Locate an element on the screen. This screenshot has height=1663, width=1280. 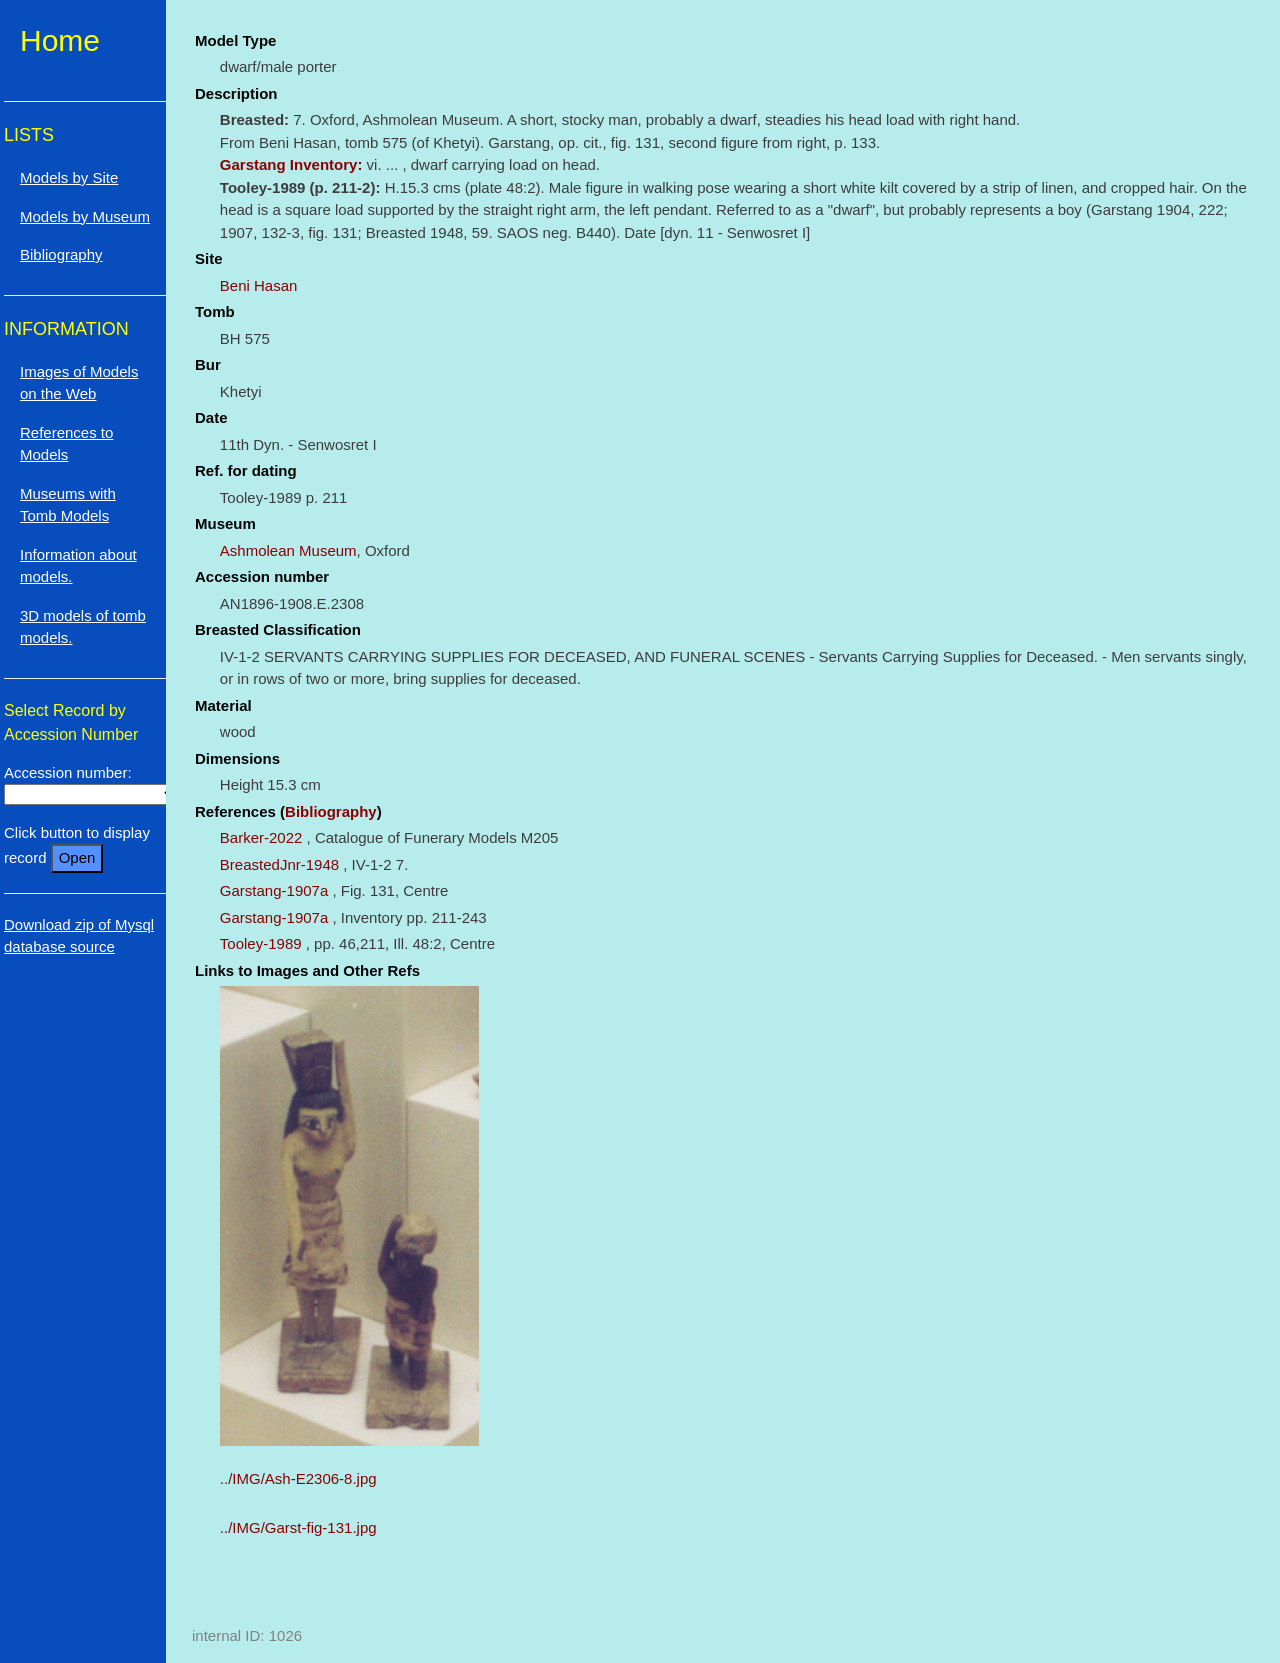
Bibliography is located at coordinates (331, 811).